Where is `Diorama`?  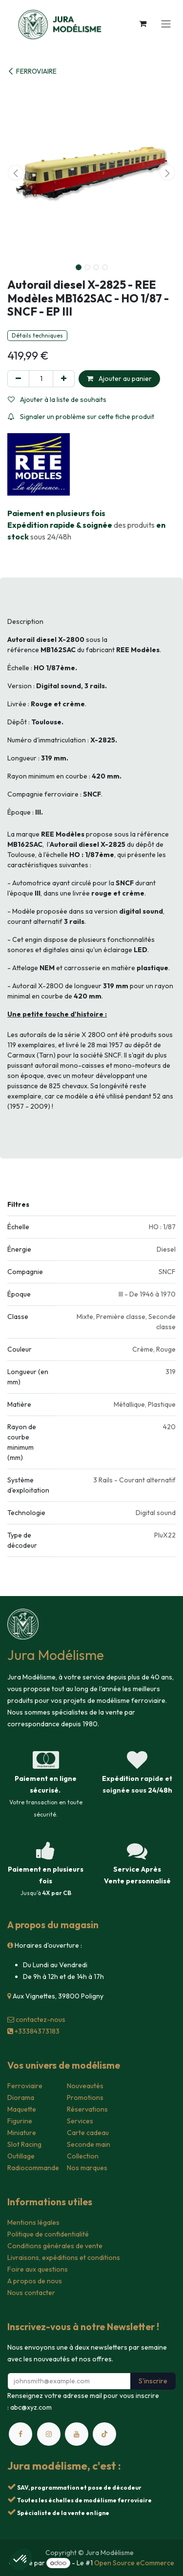
Diorama is located at coordinates (20, 2097).